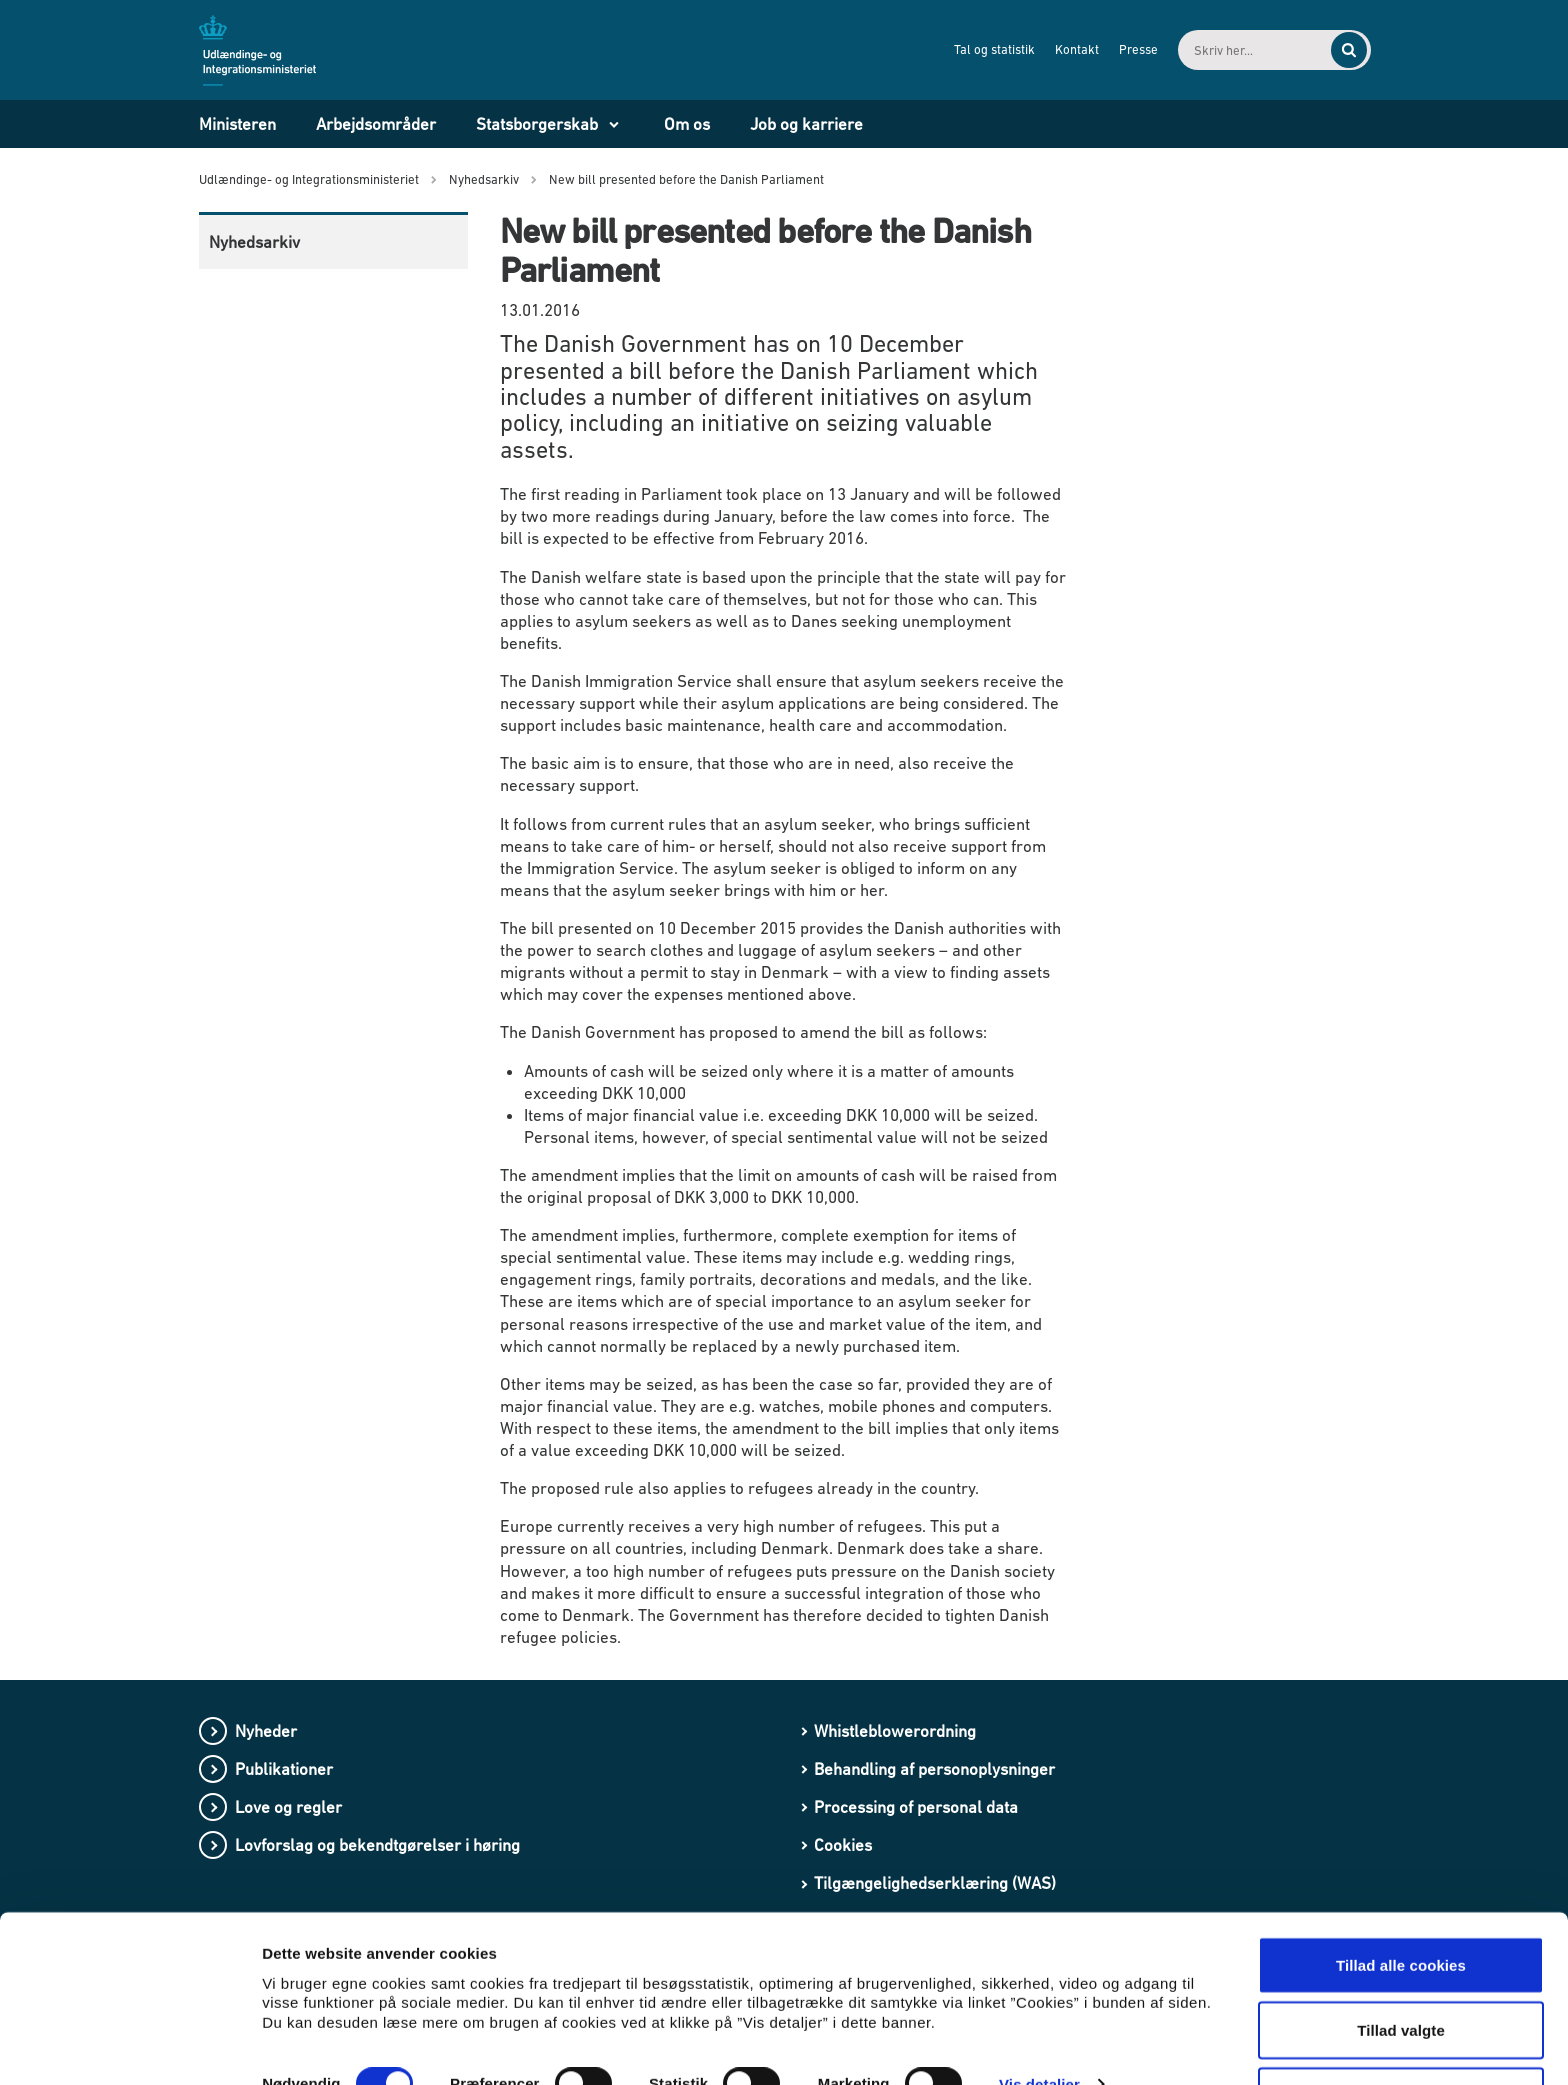 The height and width of the screenshot is (2085, 1568). I want to click on Whistleblowerordning, so click(895, 1731).